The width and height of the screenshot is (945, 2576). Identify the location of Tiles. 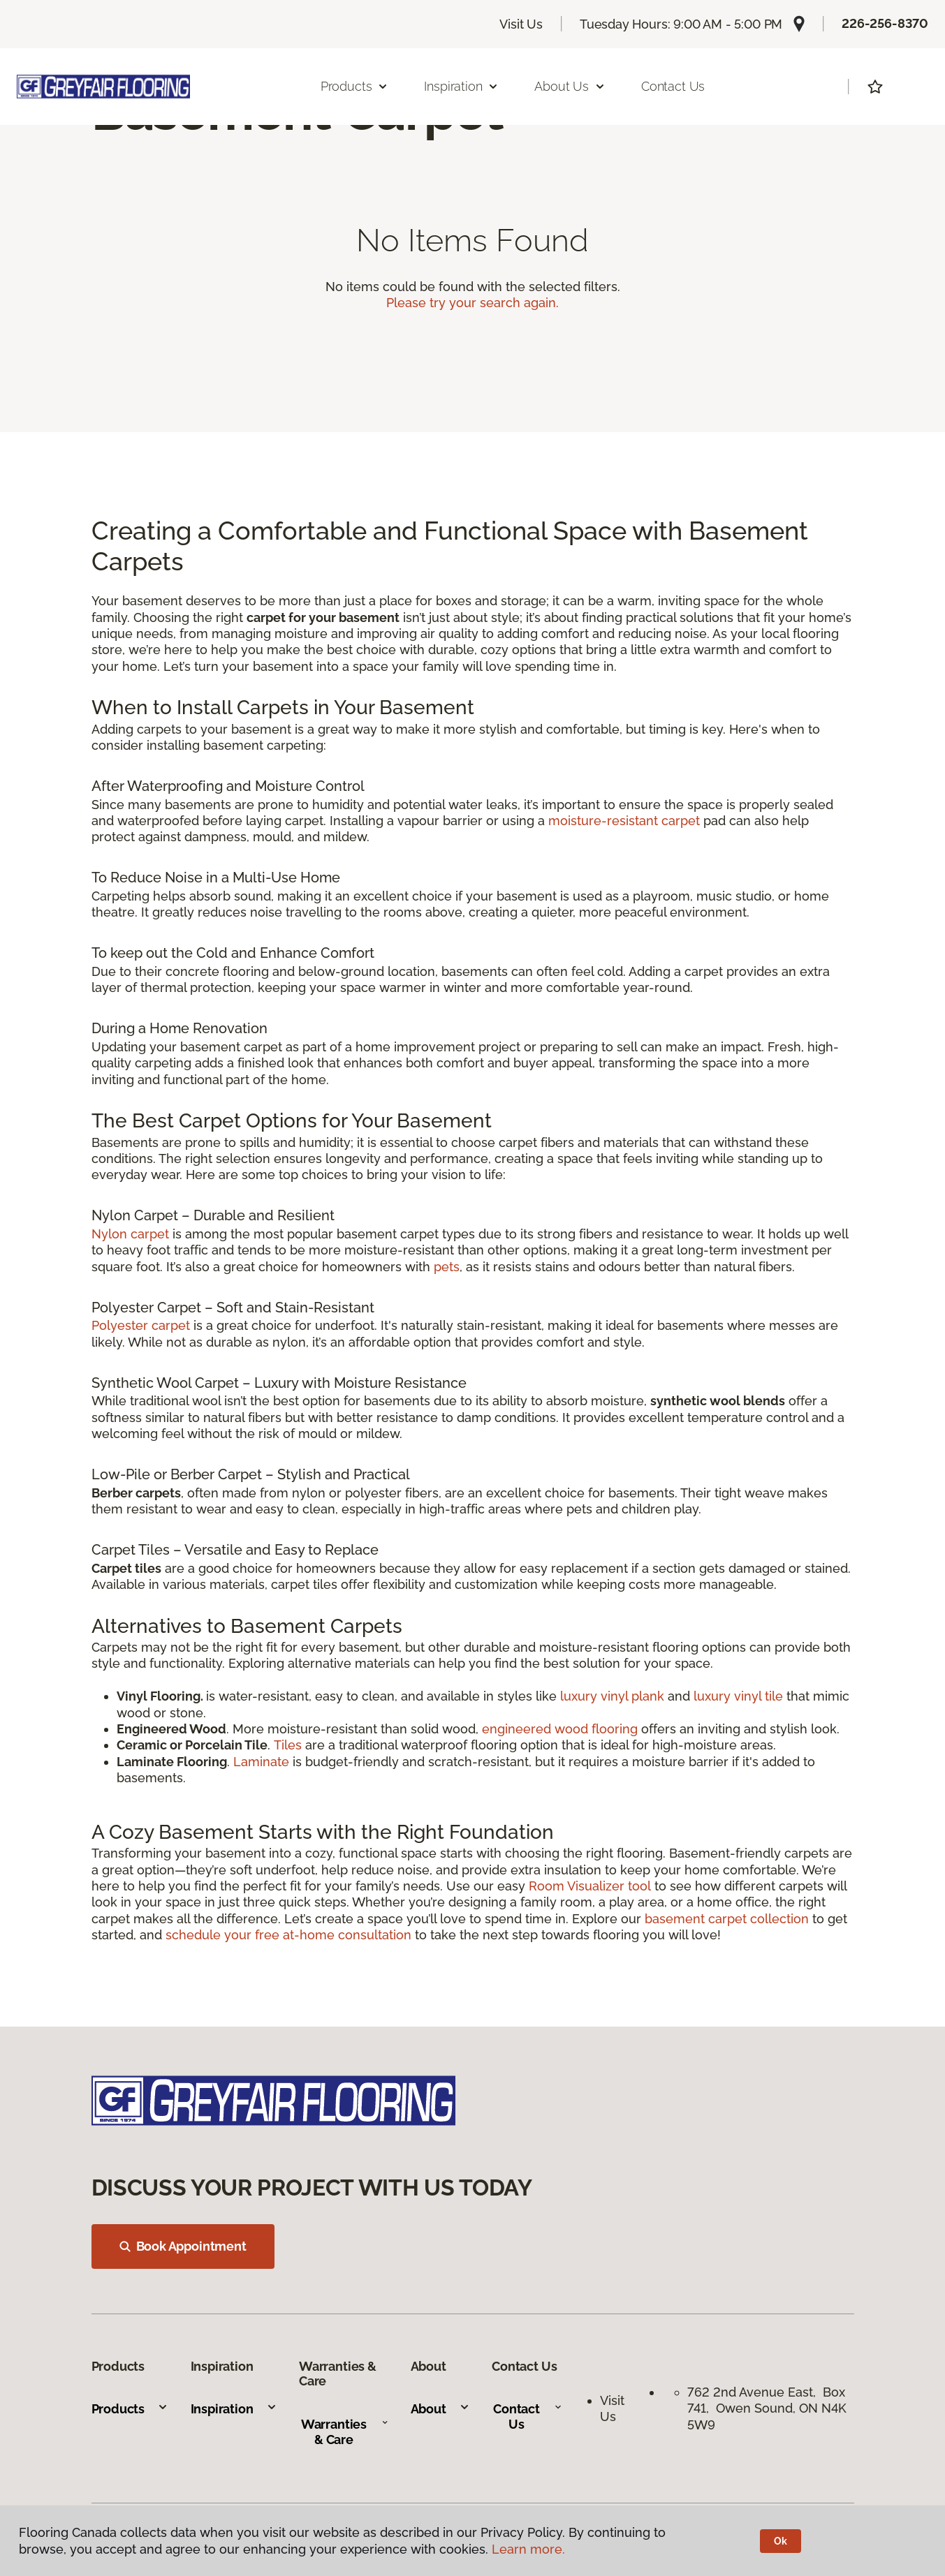
(288, 1745).